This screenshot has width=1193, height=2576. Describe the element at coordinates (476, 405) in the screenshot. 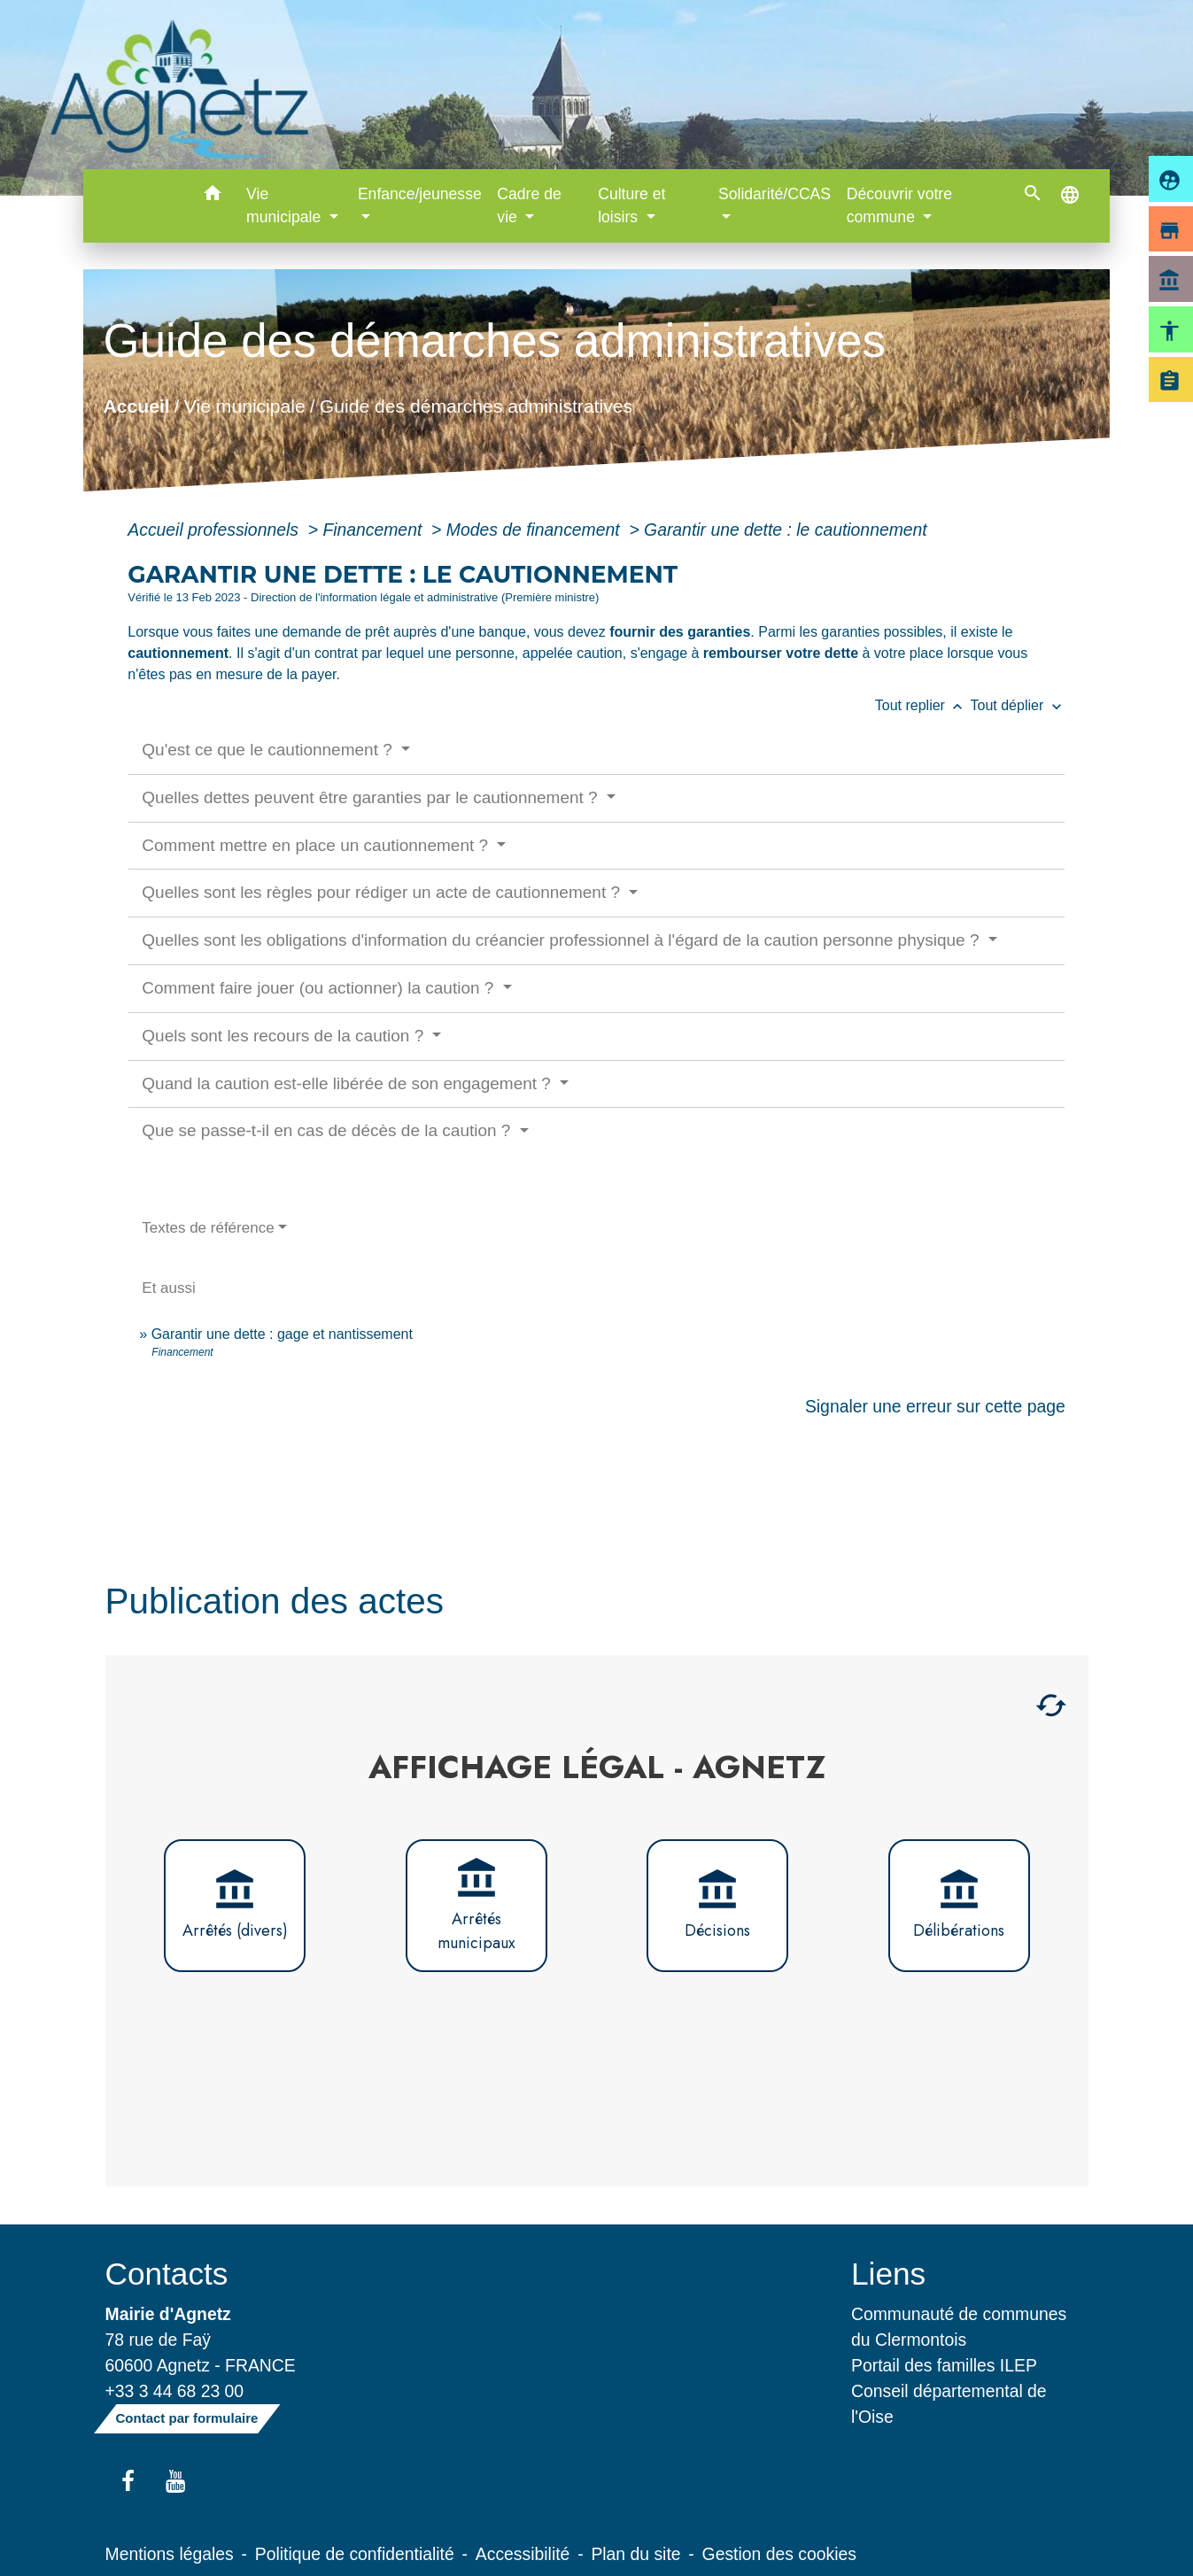

I see `Guide des démarches administratives` at that location.